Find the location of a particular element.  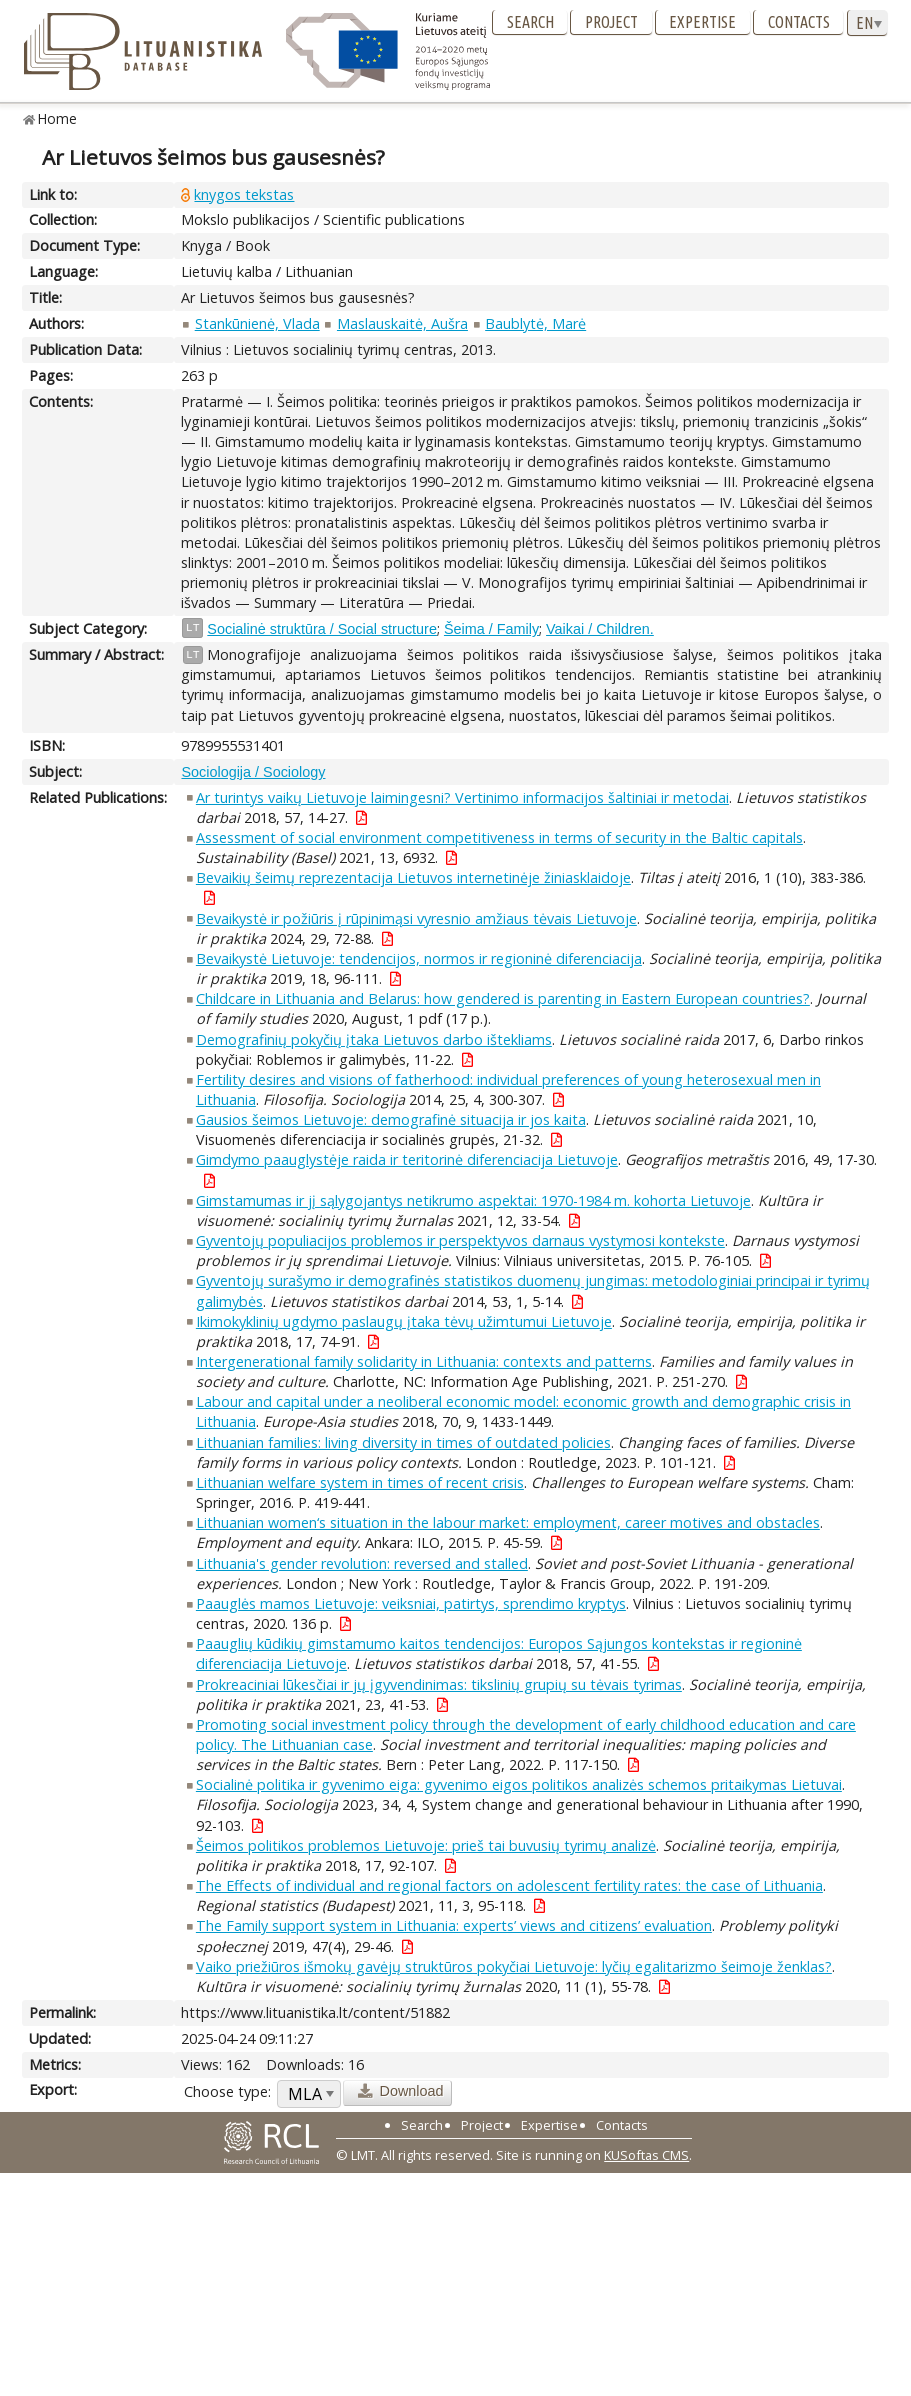

Maslauskaitė, Aušra is located at coordinates (402, 323).